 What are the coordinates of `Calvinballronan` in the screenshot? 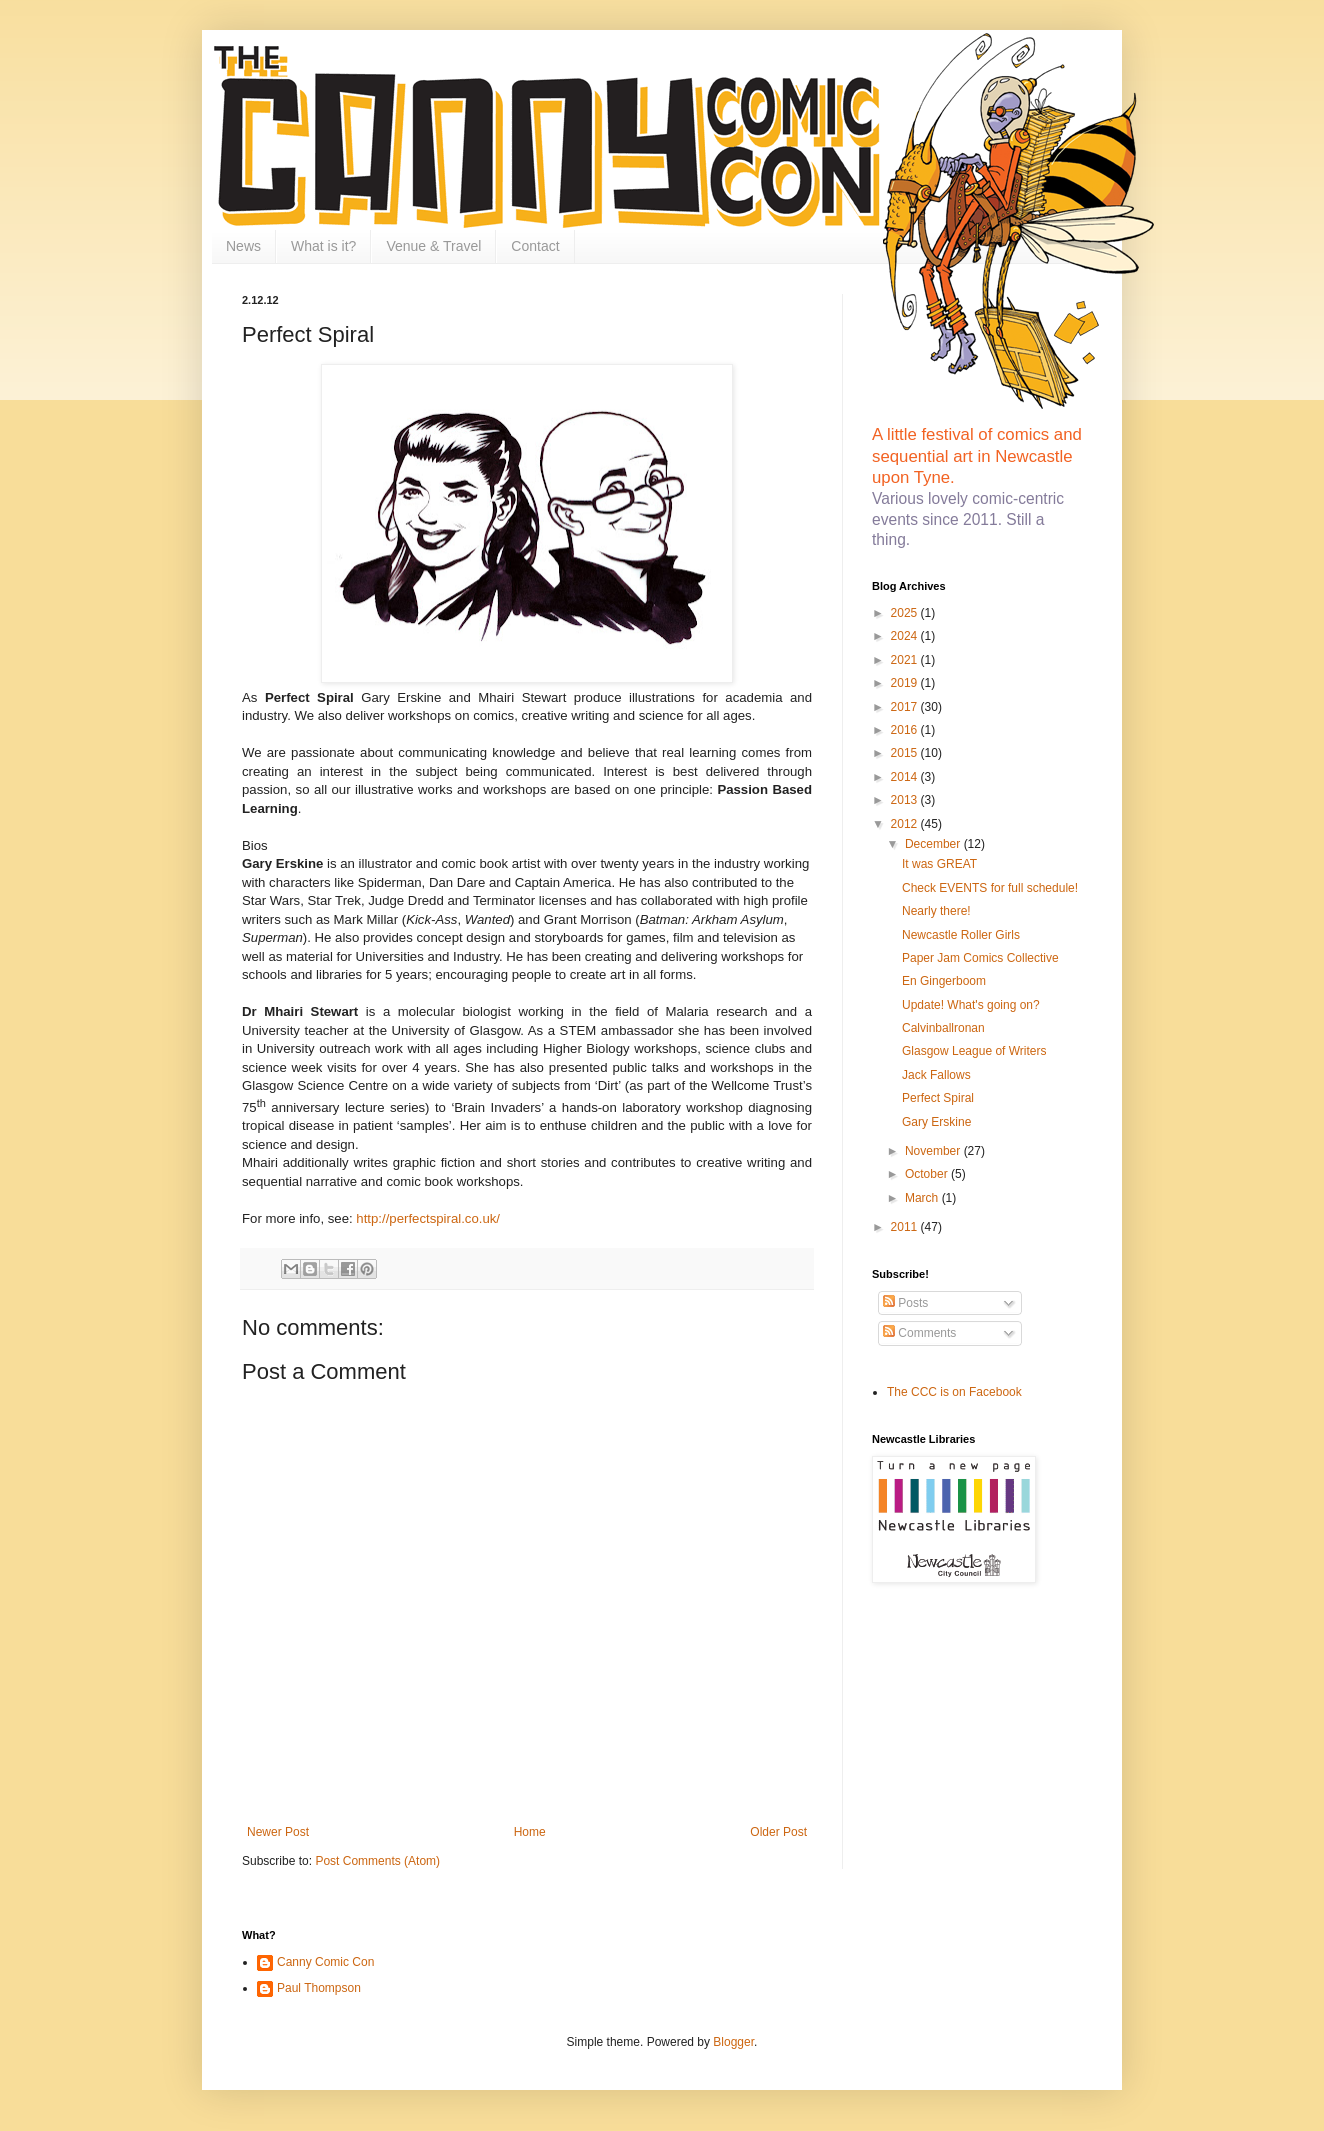 It's located at (943, 1028).